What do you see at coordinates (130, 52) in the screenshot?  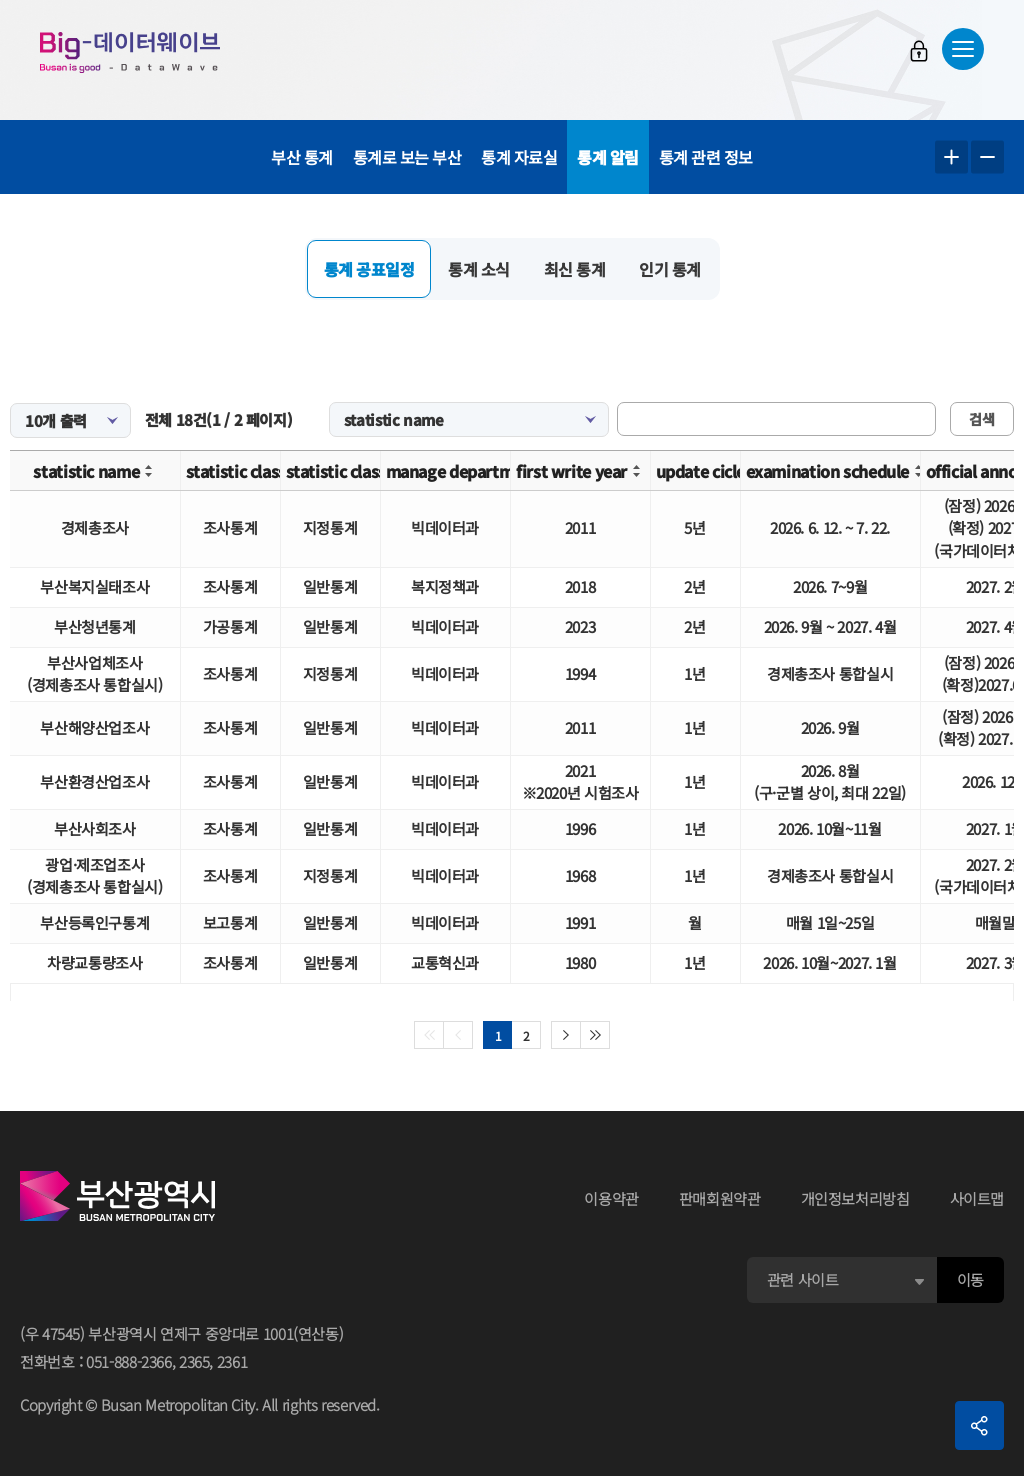 I see `Big-데이터웨이브` at bounding box center [130, 52].